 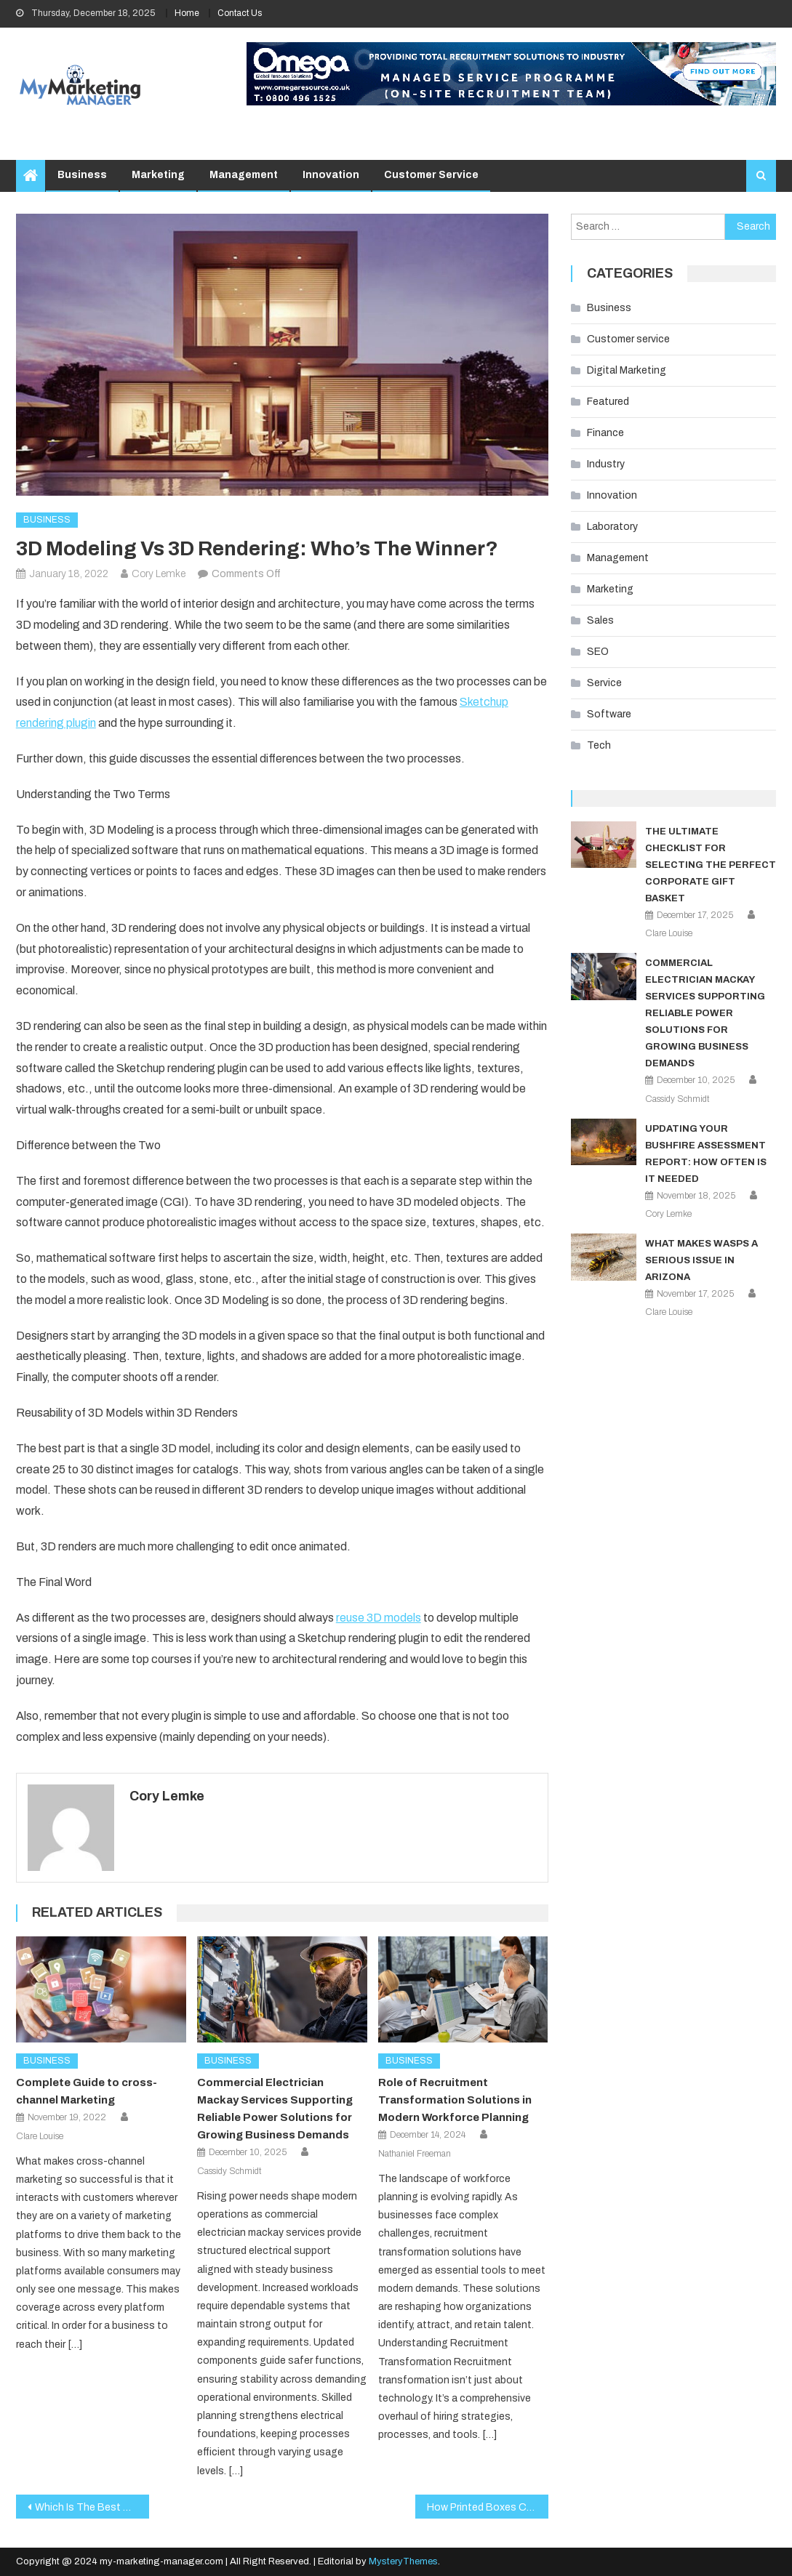 What do you see at coordinates (158, 573) in the screenshot?
I see `Cory Lemke` at bounding box center [158, 573].